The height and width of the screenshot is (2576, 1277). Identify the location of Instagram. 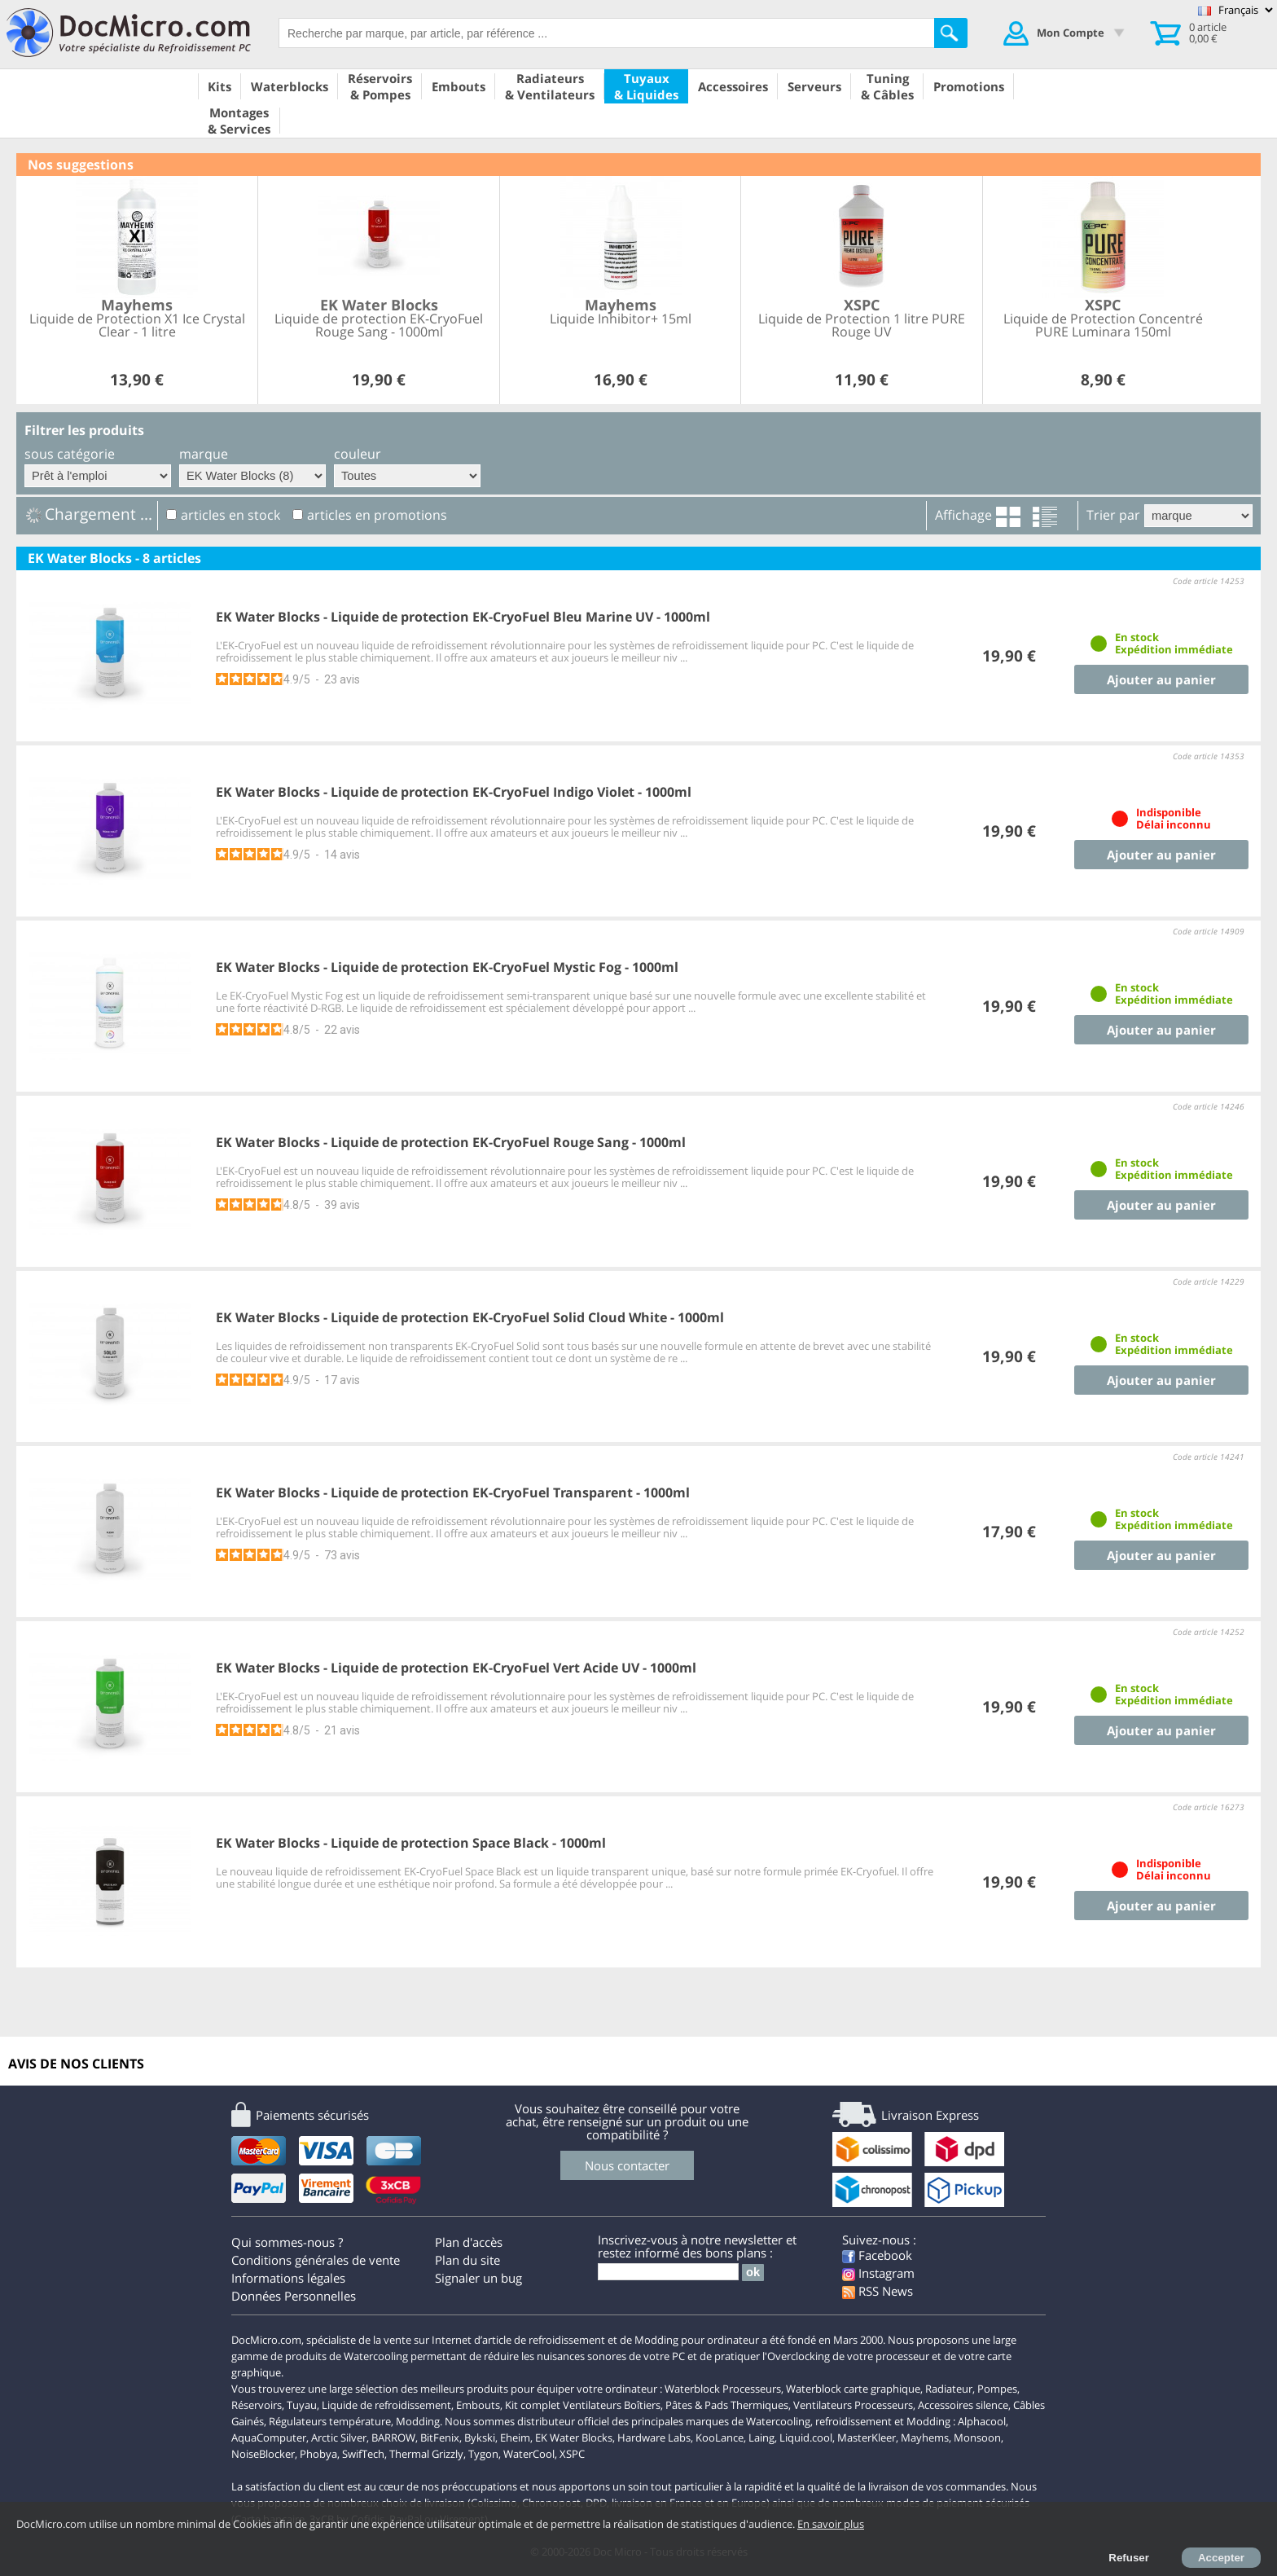
(878, 2273).